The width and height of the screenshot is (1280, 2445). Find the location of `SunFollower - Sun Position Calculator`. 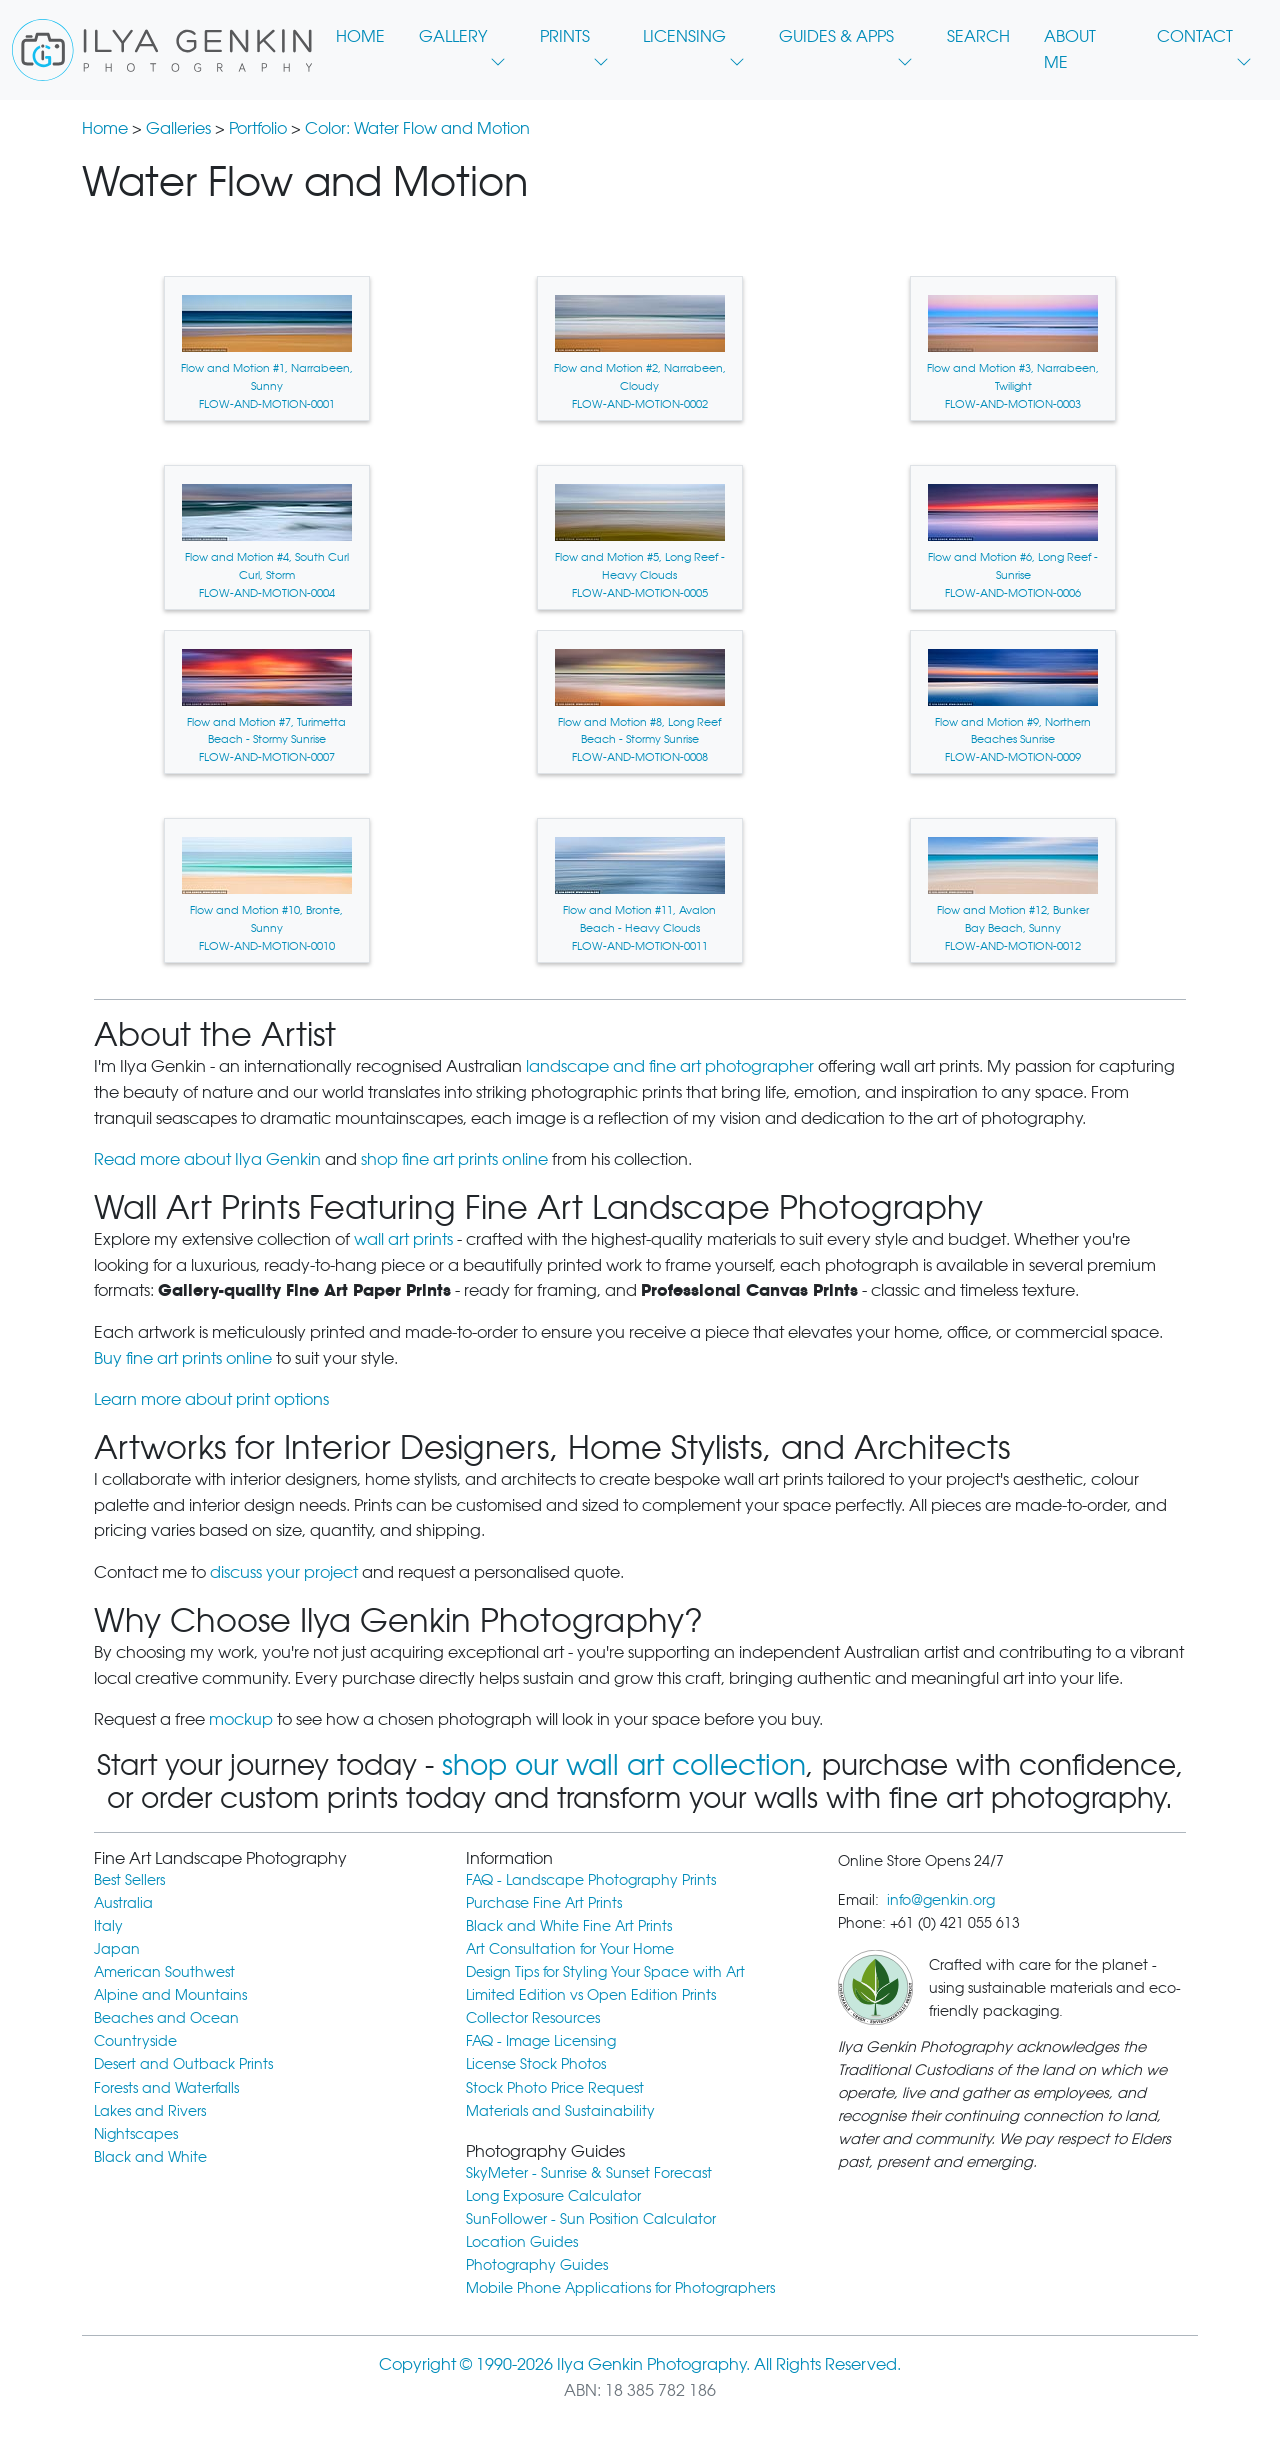

SunFollower - Sun Position Calculator is located at coordinates (591, 2218).